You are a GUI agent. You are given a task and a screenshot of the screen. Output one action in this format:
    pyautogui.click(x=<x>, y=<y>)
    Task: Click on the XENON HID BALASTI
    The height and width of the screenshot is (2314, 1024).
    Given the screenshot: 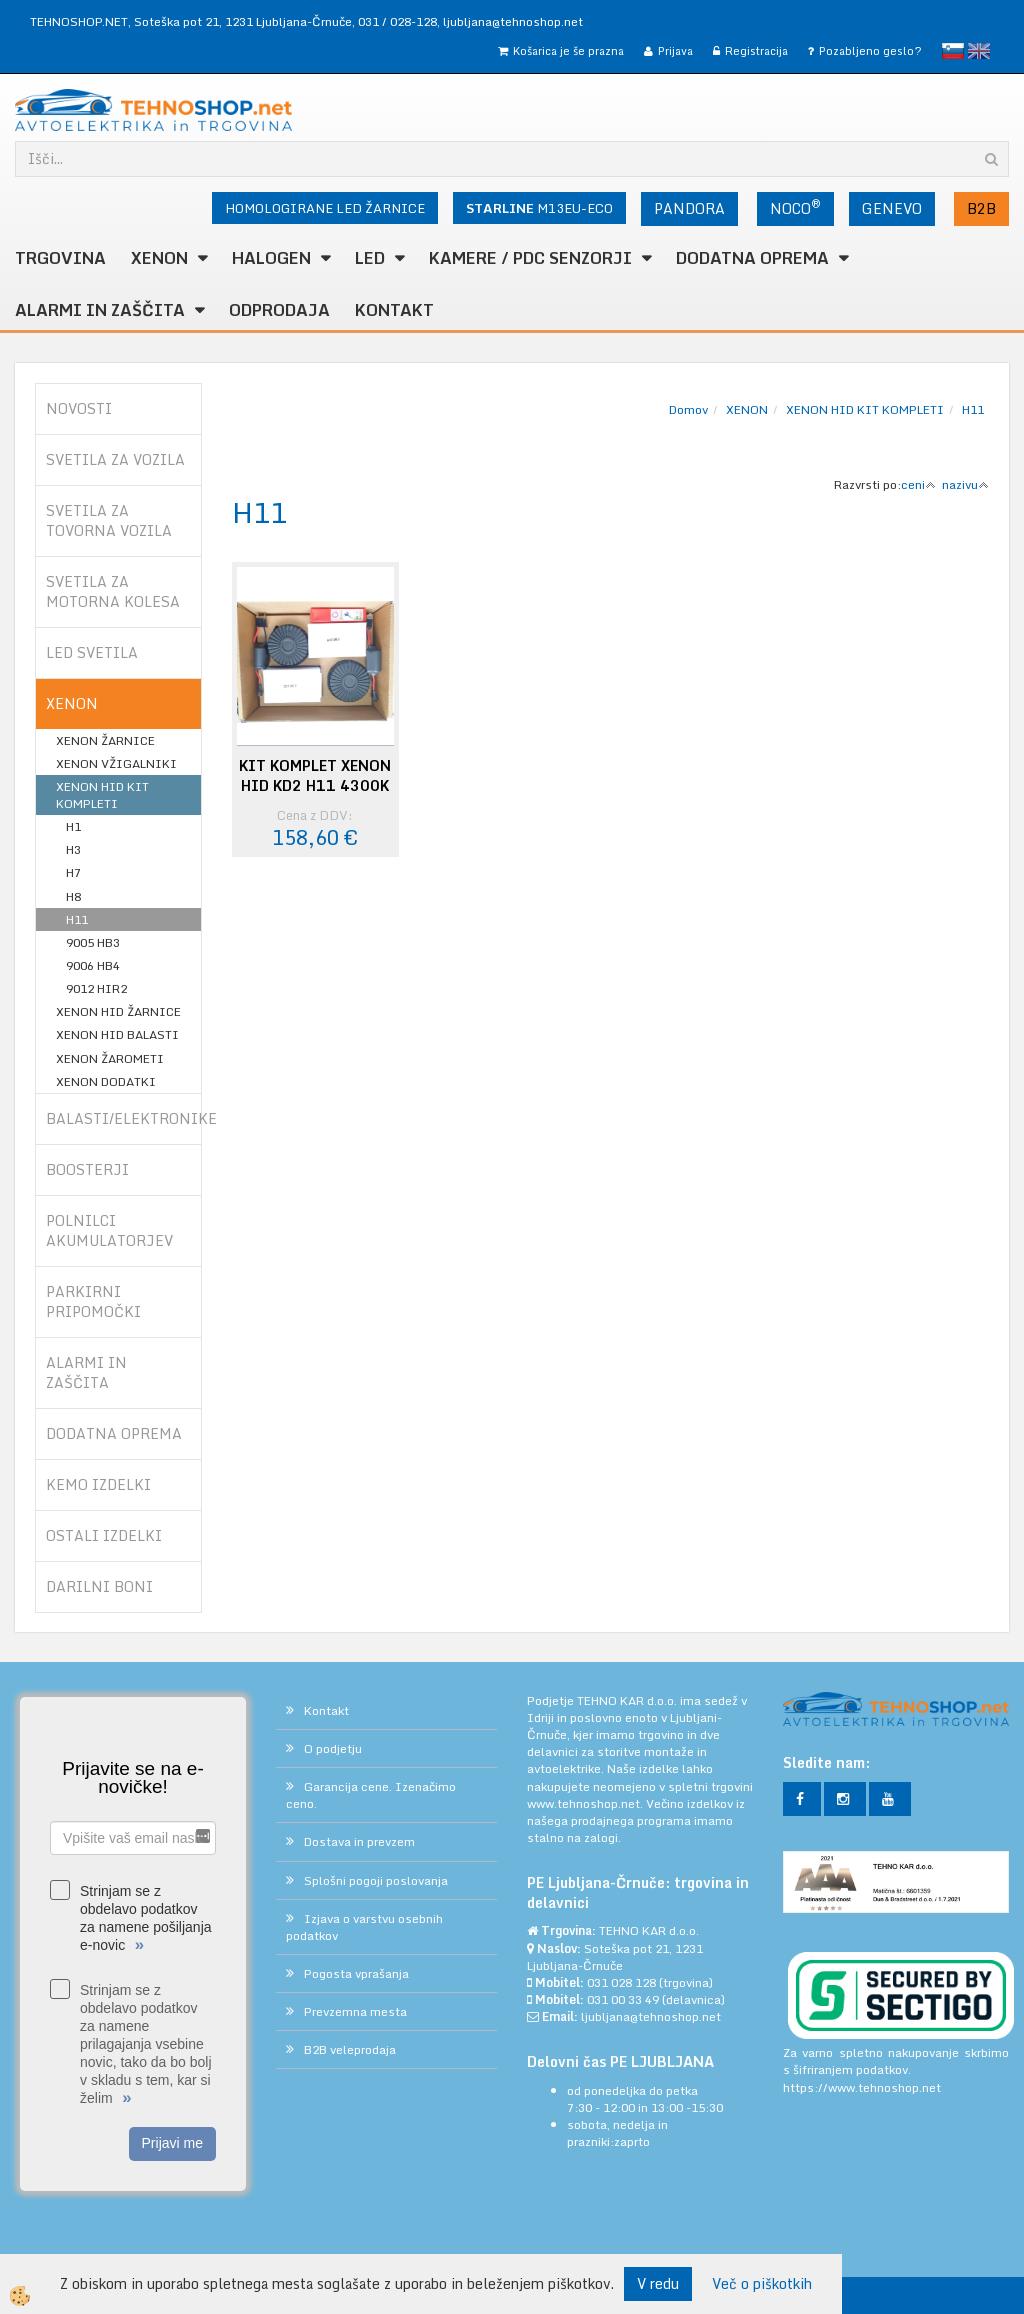 What is the action you would take?
    pyautogui.click(x=117, y=1034)
    